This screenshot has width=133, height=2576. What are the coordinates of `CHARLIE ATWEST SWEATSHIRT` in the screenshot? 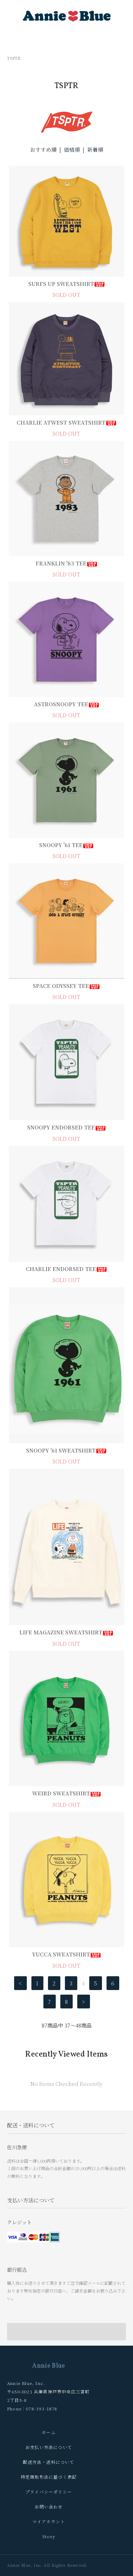 It's located at (67, 422).